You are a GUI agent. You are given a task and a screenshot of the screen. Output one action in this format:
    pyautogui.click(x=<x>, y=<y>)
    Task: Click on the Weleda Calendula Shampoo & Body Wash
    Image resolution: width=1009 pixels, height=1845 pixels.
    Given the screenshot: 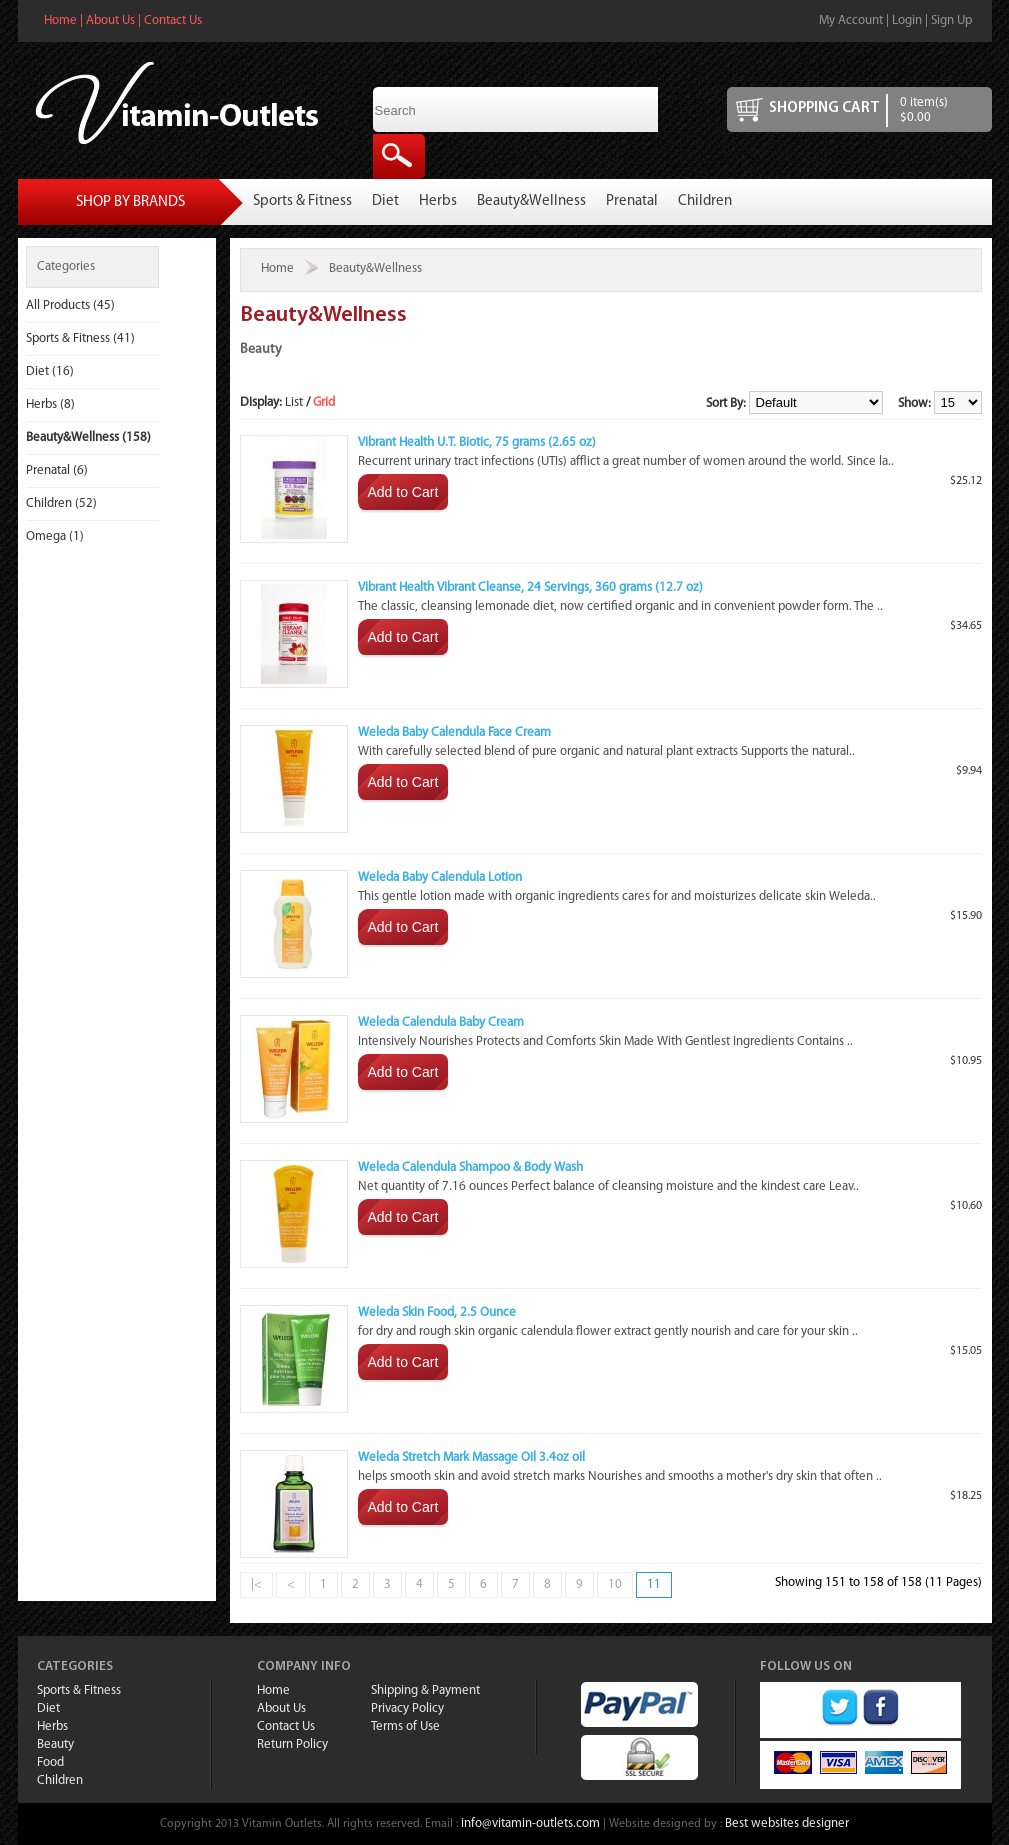 What is the action you would take?
    pyautogui.click(x=470, y=1167)
    